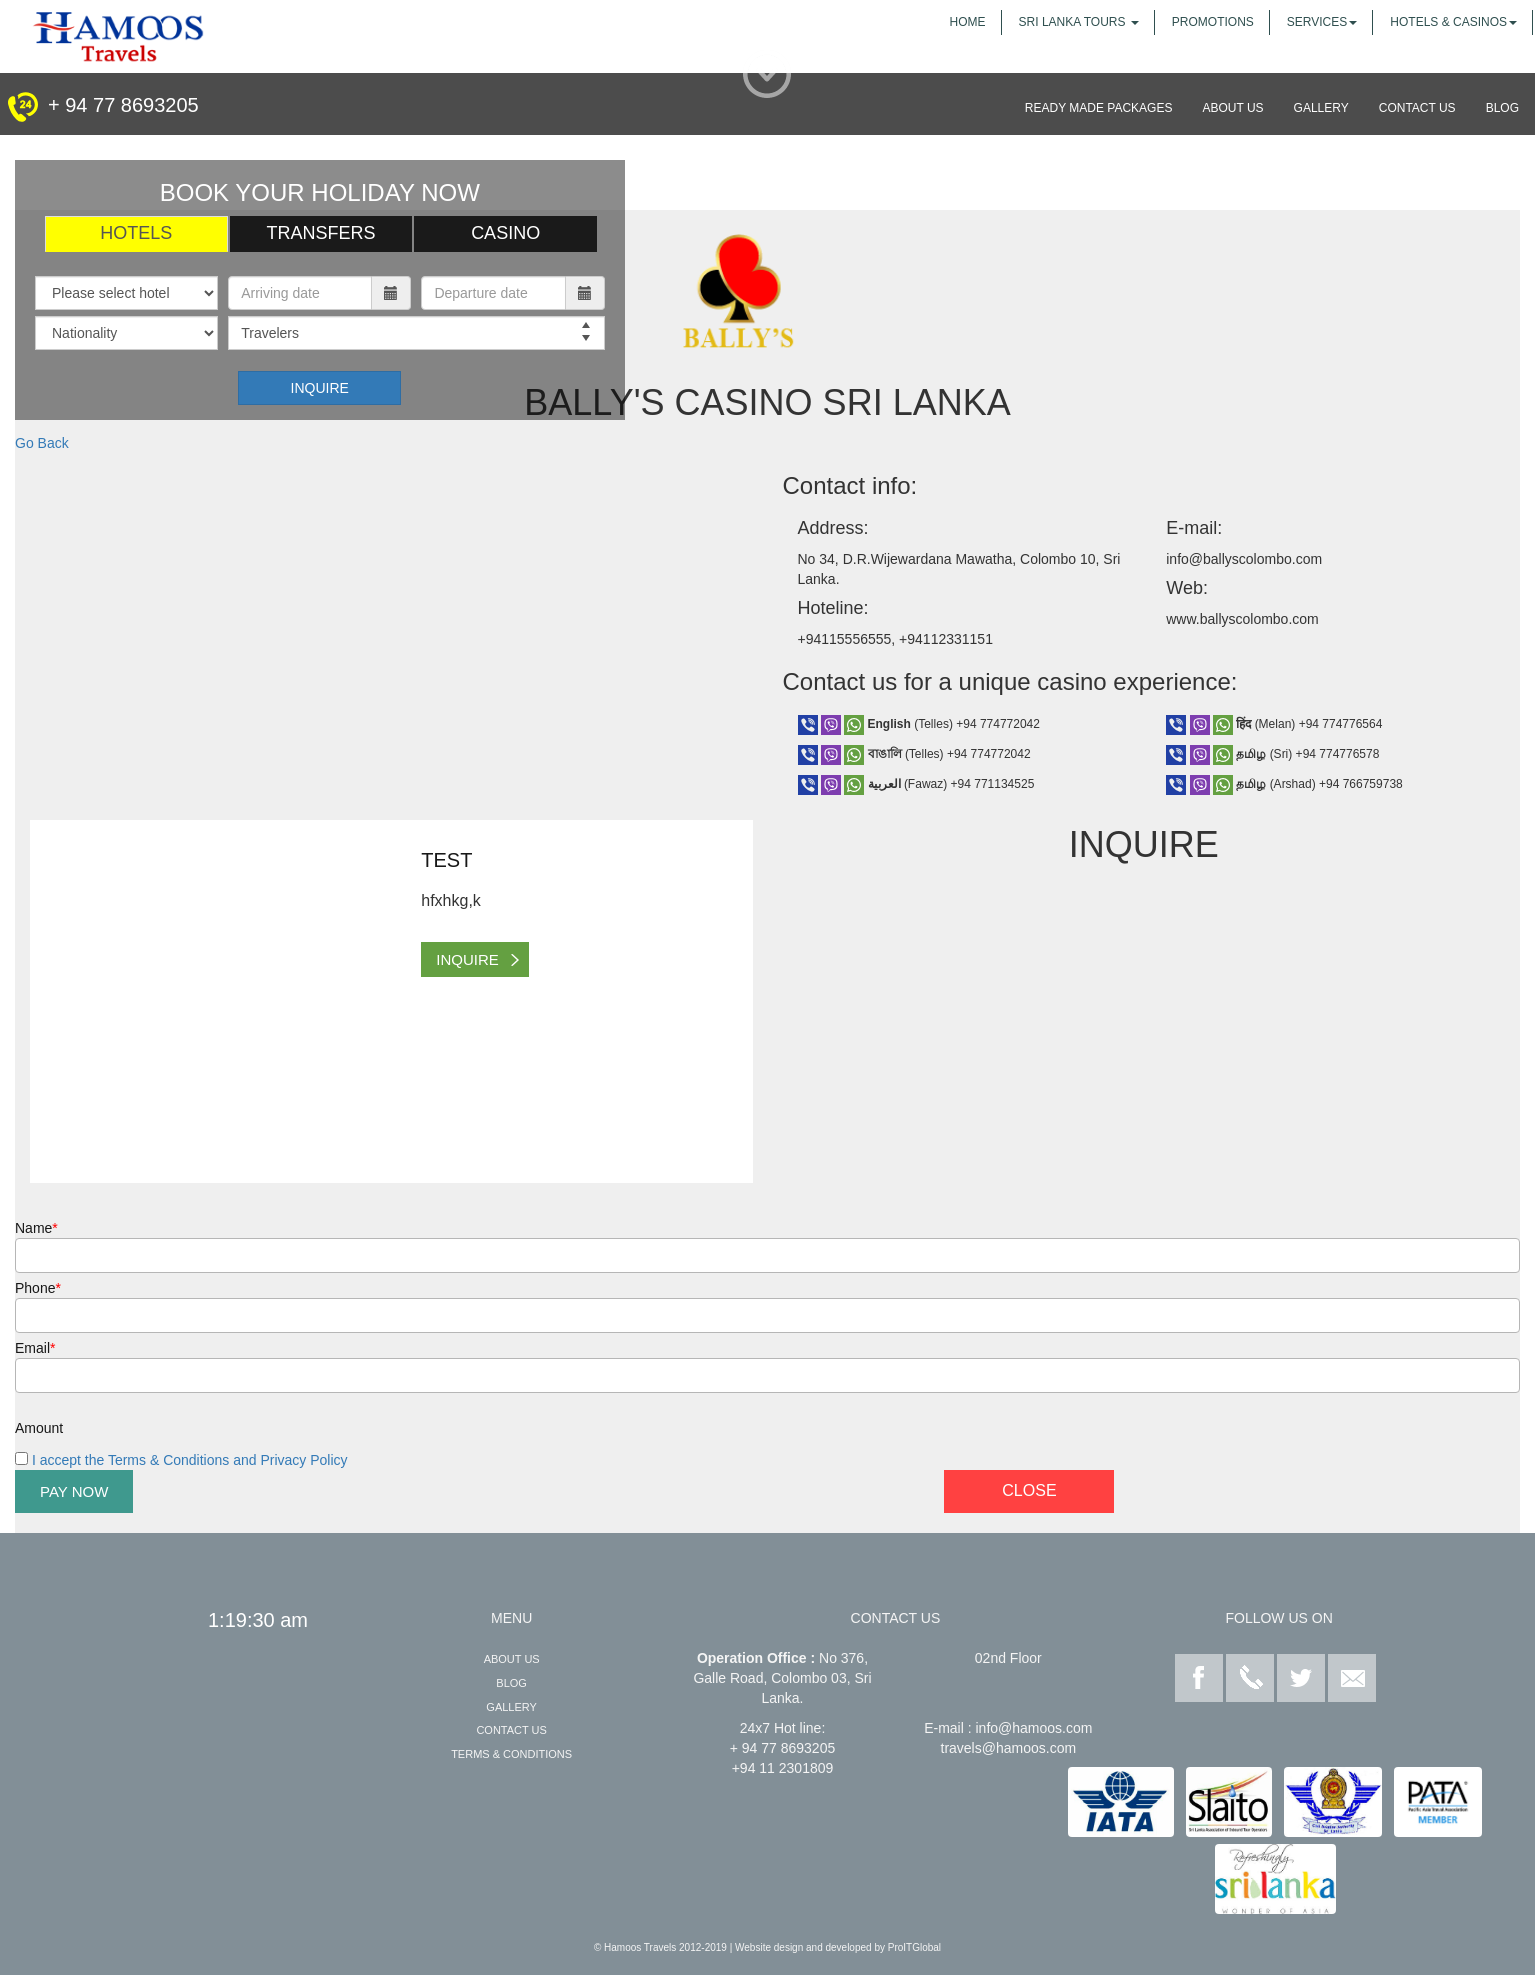 The width and height of the screenshot is (1535, 1975). Describe the element at coordinates (1453, 22) in the screenshot. I see `Hotels & Casinos` at that location.